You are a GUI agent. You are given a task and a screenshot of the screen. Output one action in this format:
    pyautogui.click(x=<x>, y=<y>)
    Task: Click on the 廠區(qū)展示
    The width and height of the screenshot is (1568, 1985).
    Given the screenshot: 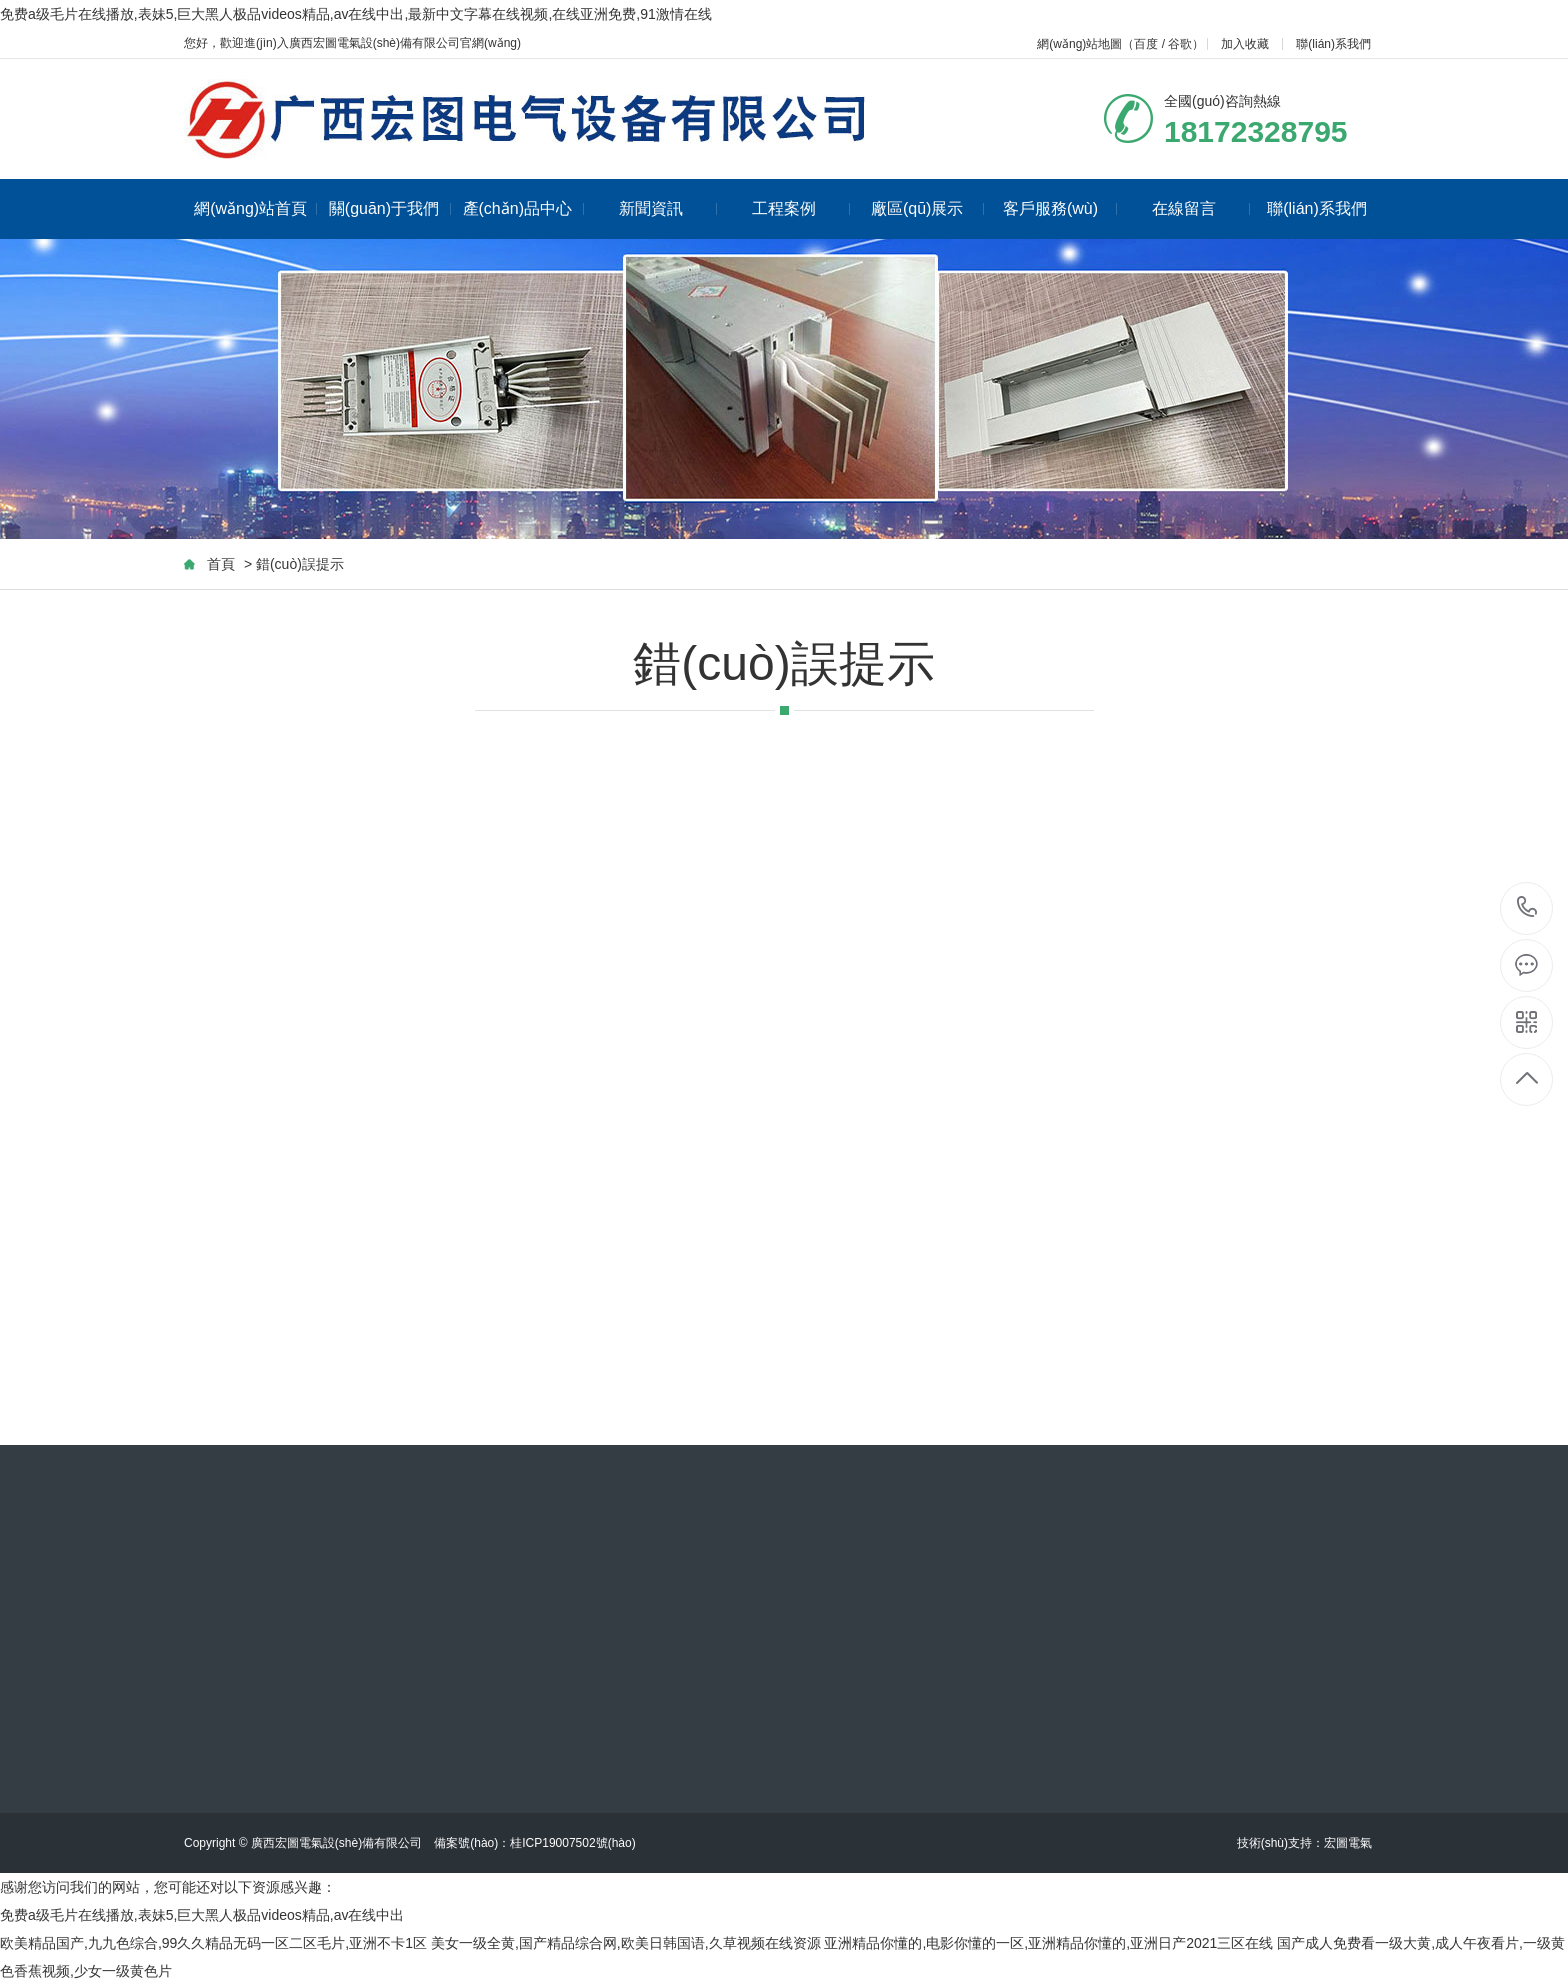 What is the action you would take?
    pyautogui.click(x=927, y=208)
    